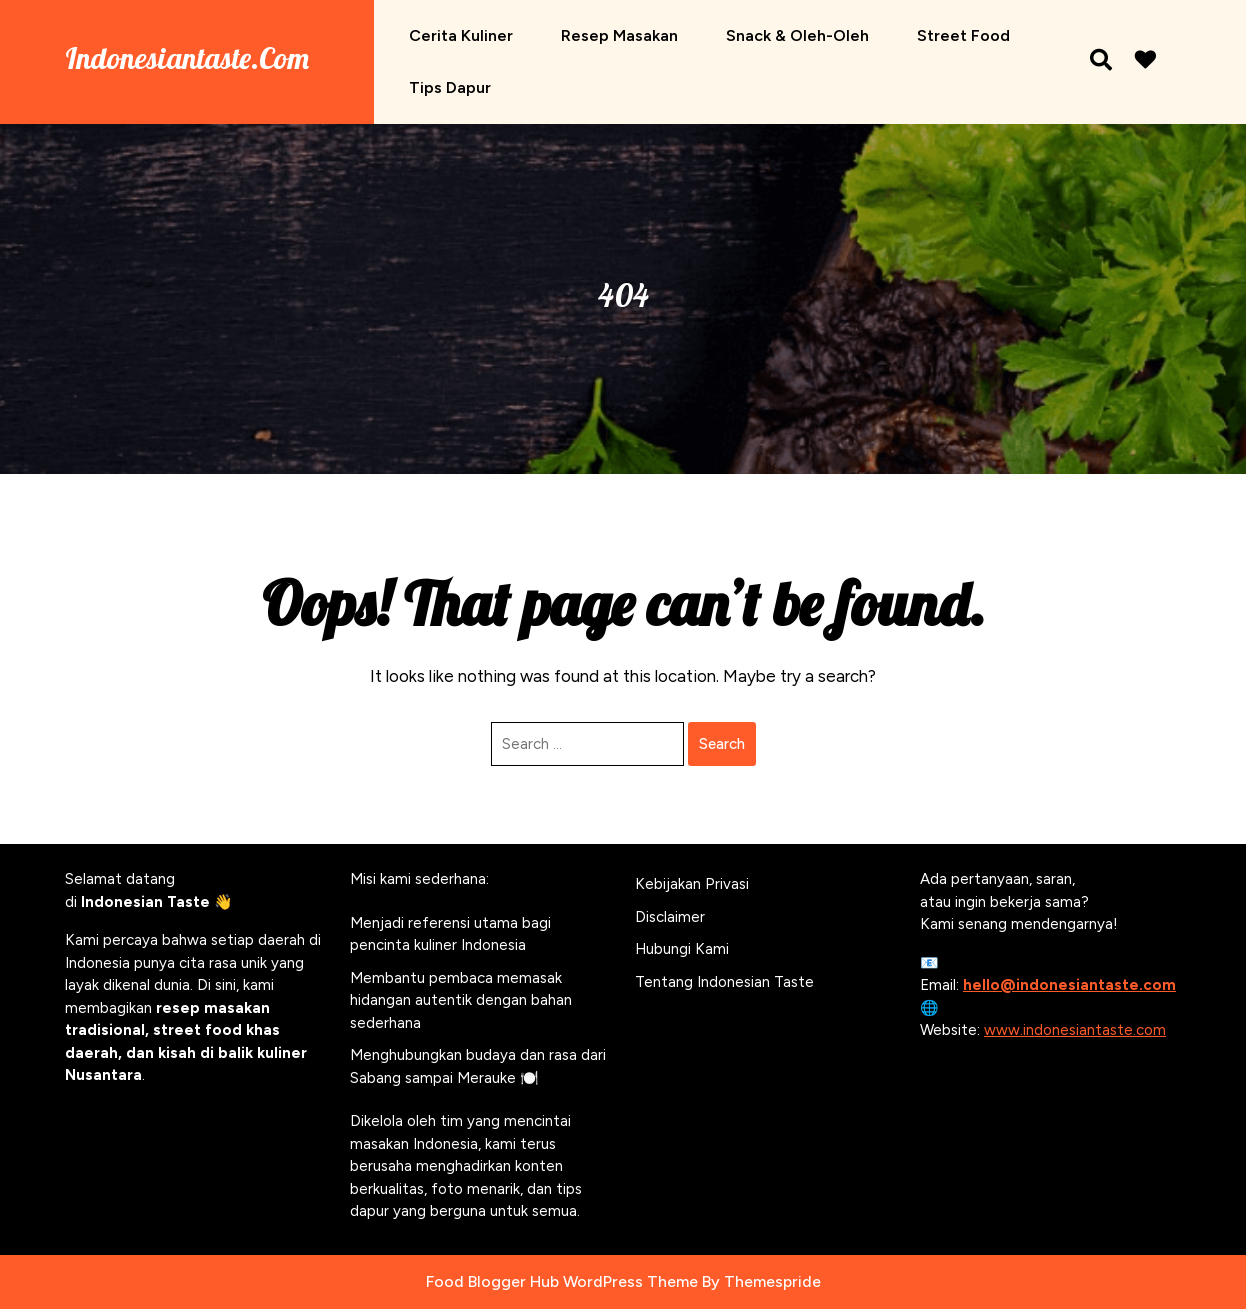 The image size is (1246, 1309). I want to click on Tips Dapur, so click(450, 87).